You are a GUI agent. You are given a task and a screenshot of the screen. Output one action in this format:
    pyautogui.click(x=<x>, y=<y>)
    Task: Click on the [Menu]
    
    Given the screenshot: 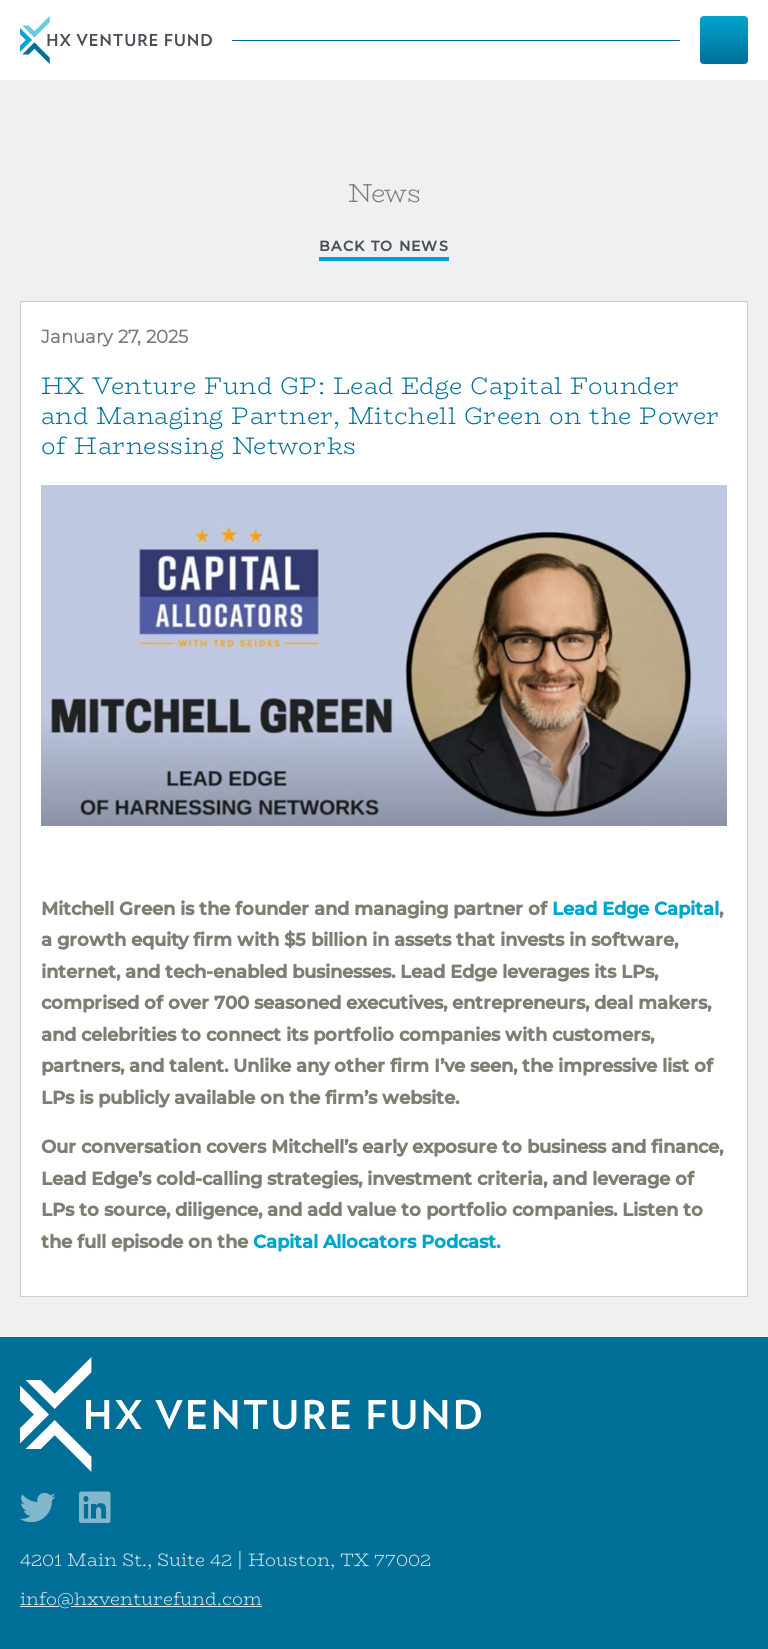 What is the action you would take?
    pyautogui.click(x=724, y=40)
    